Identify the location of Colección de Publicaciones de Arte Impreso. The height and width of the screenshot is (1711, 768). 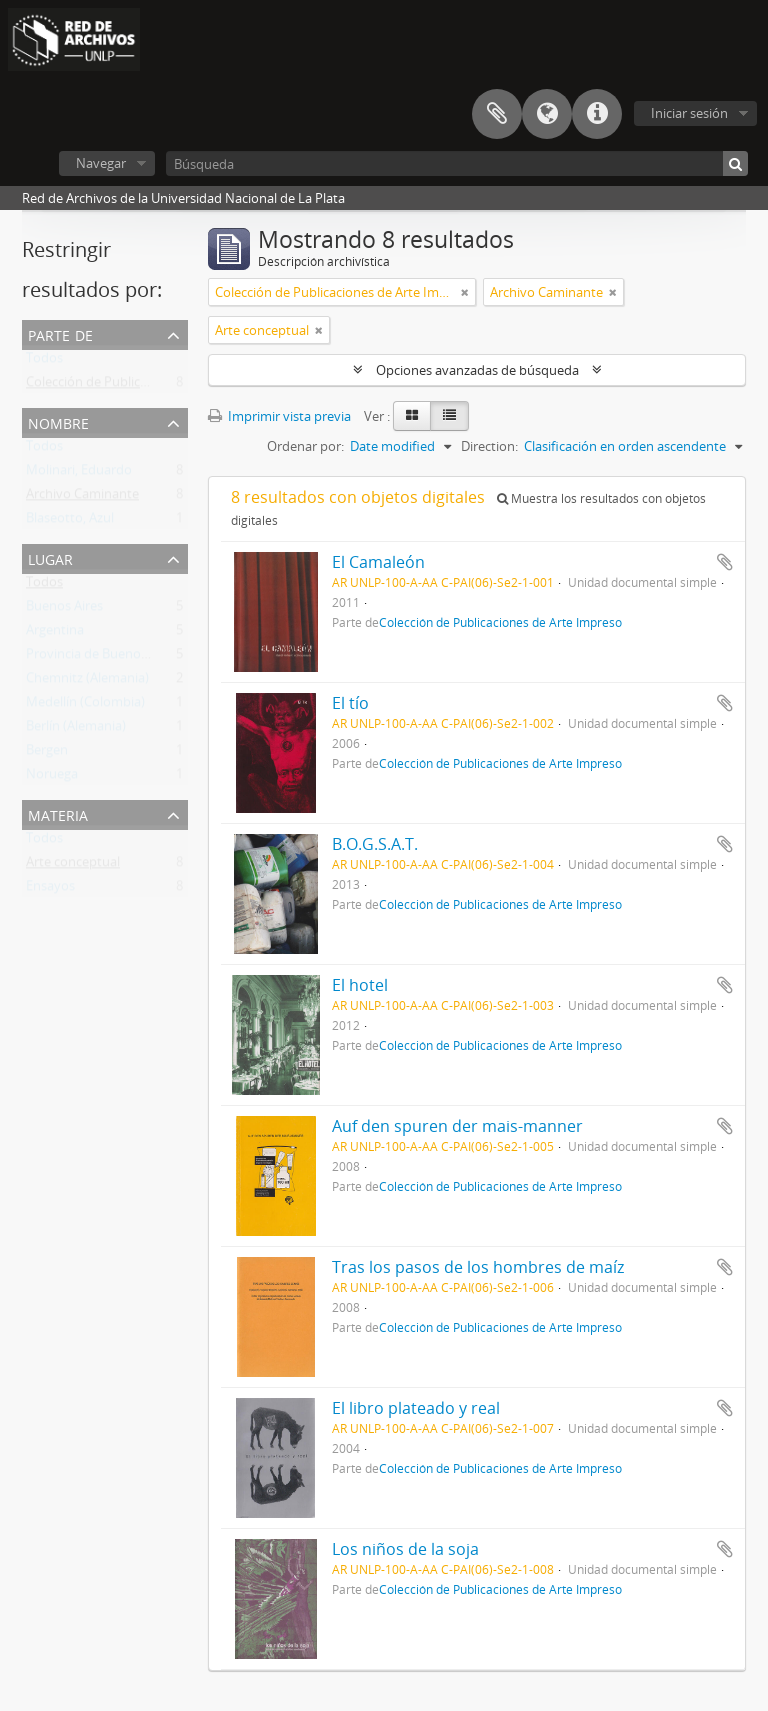
(155, 386).